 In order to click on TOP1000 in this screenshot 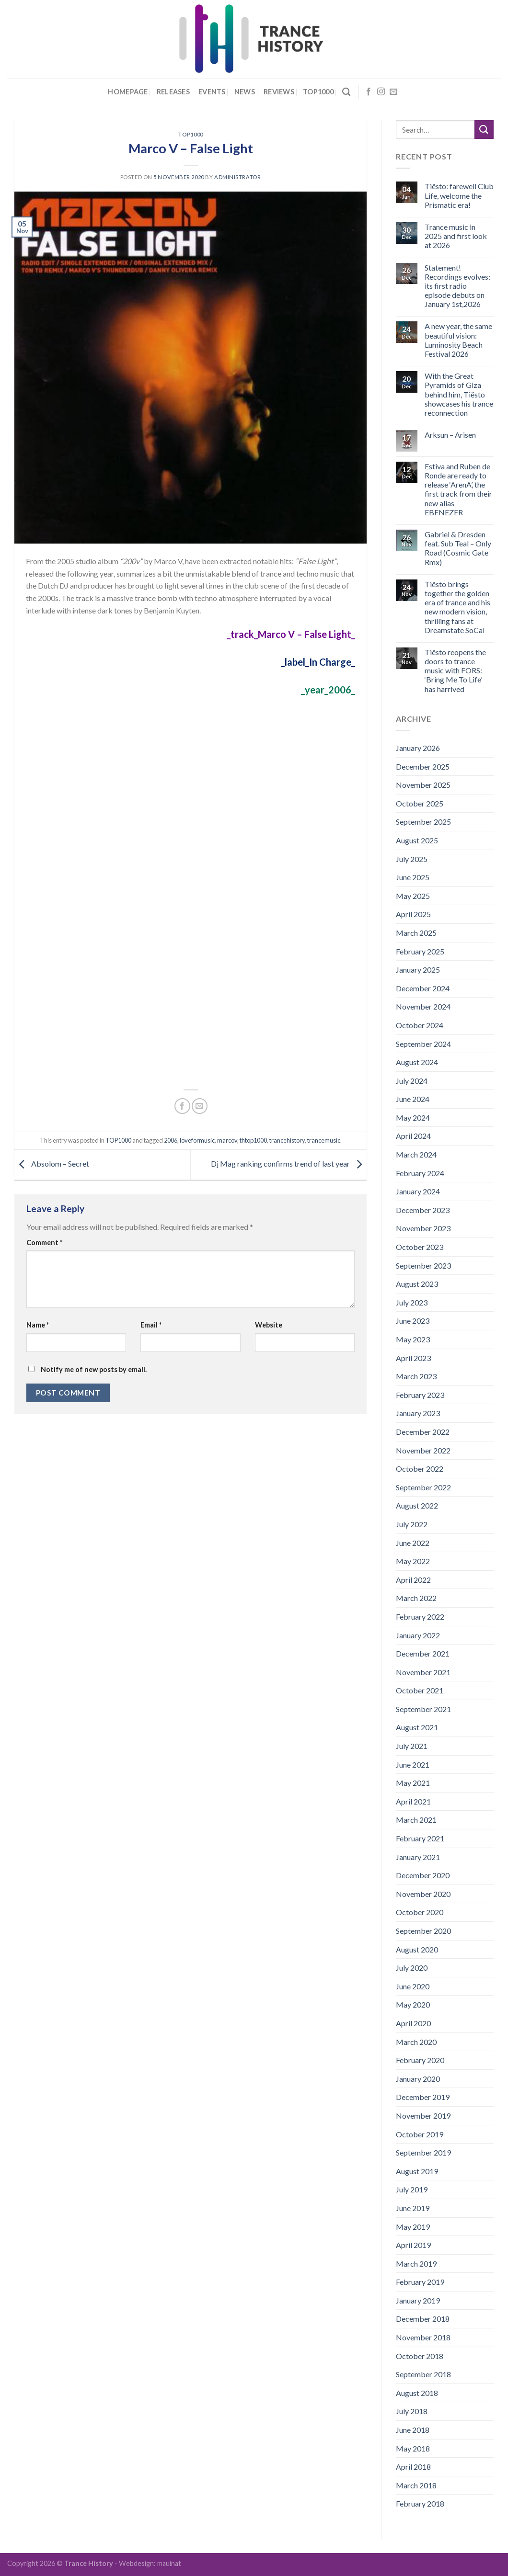, I will do `click(190, 134)`.